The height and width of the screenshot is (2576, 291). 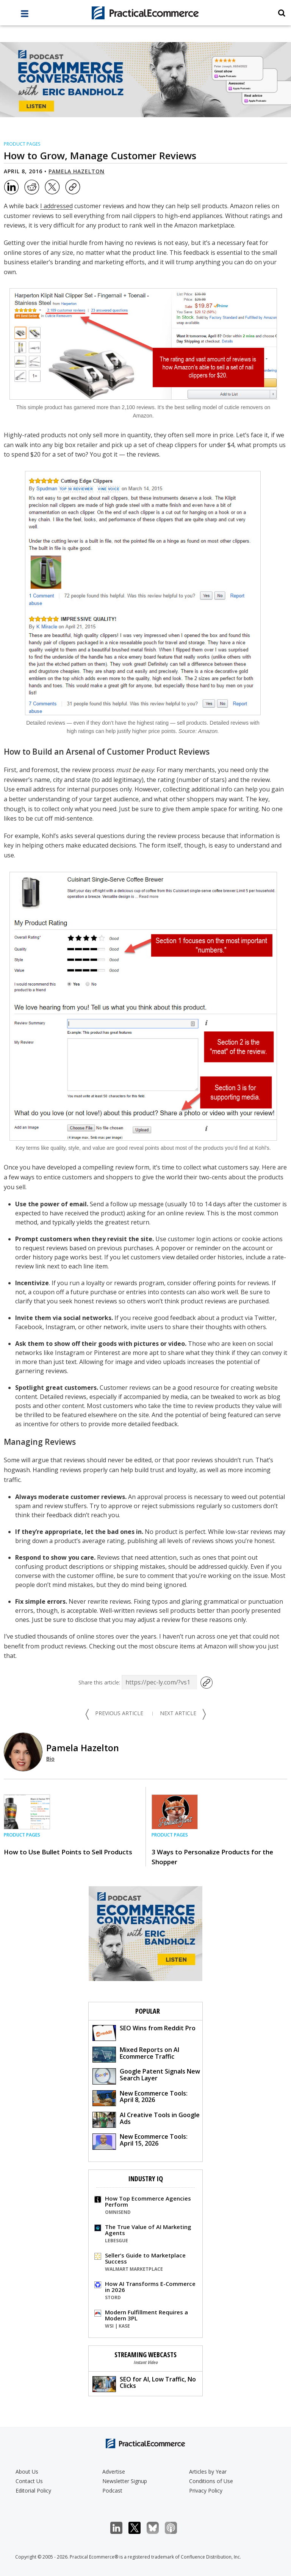 What do you see at coordinates (76, 171) in the screenshot?
I see `Pamela Hazelton` at bounding box center [76, 171].